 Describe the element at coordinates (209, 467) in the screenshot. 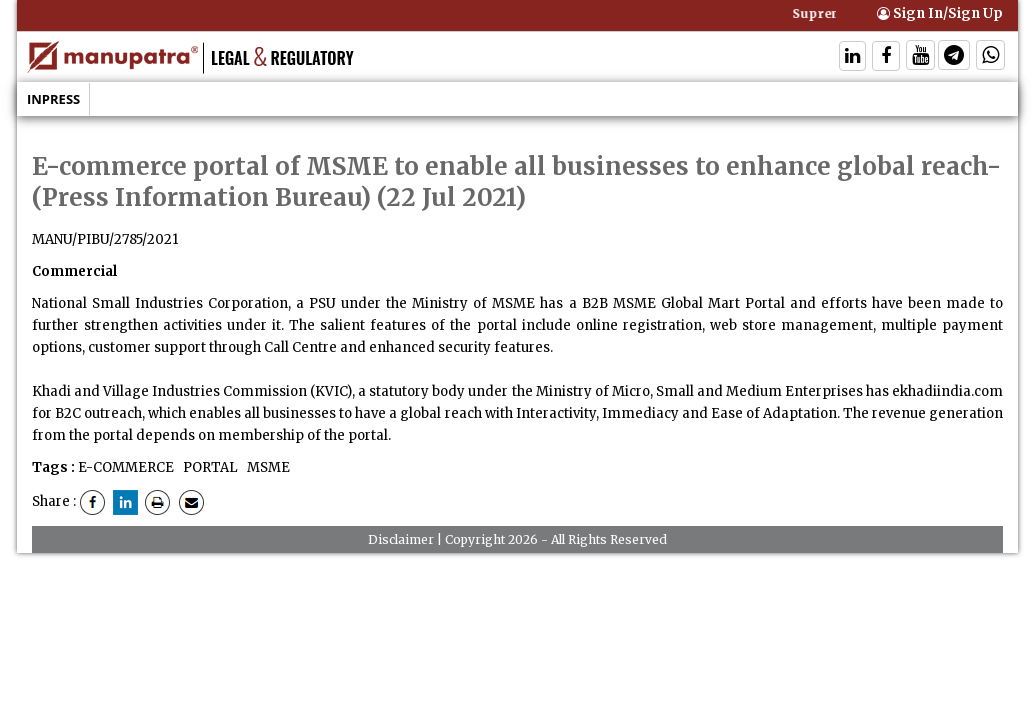

I see `PORTAL` at that location.